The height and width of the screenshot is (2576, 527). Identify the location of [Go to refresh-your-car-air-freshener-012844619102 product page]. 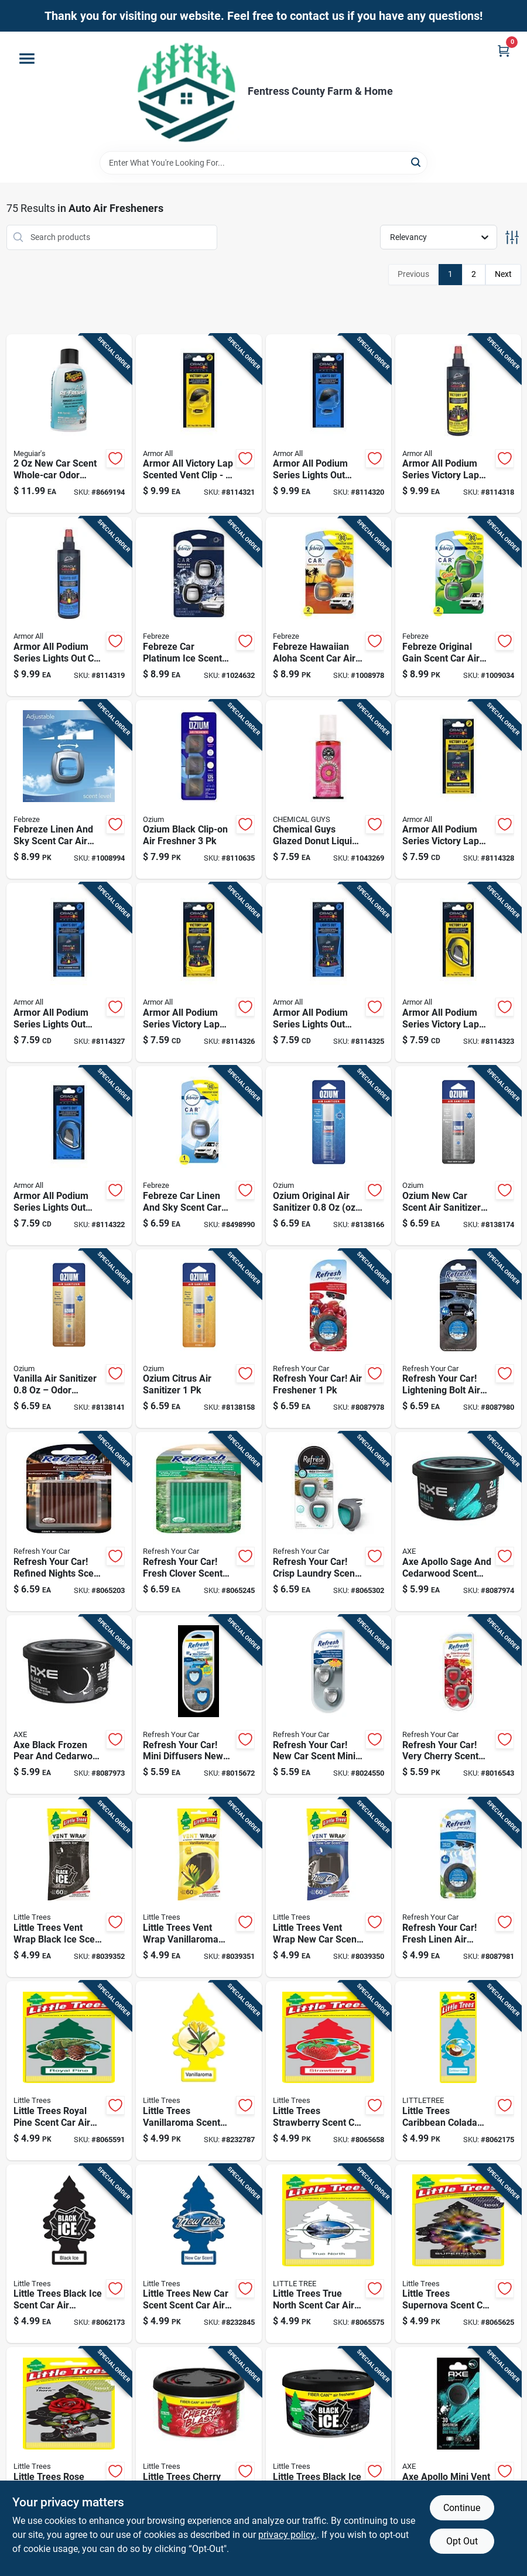
(329, 1339).